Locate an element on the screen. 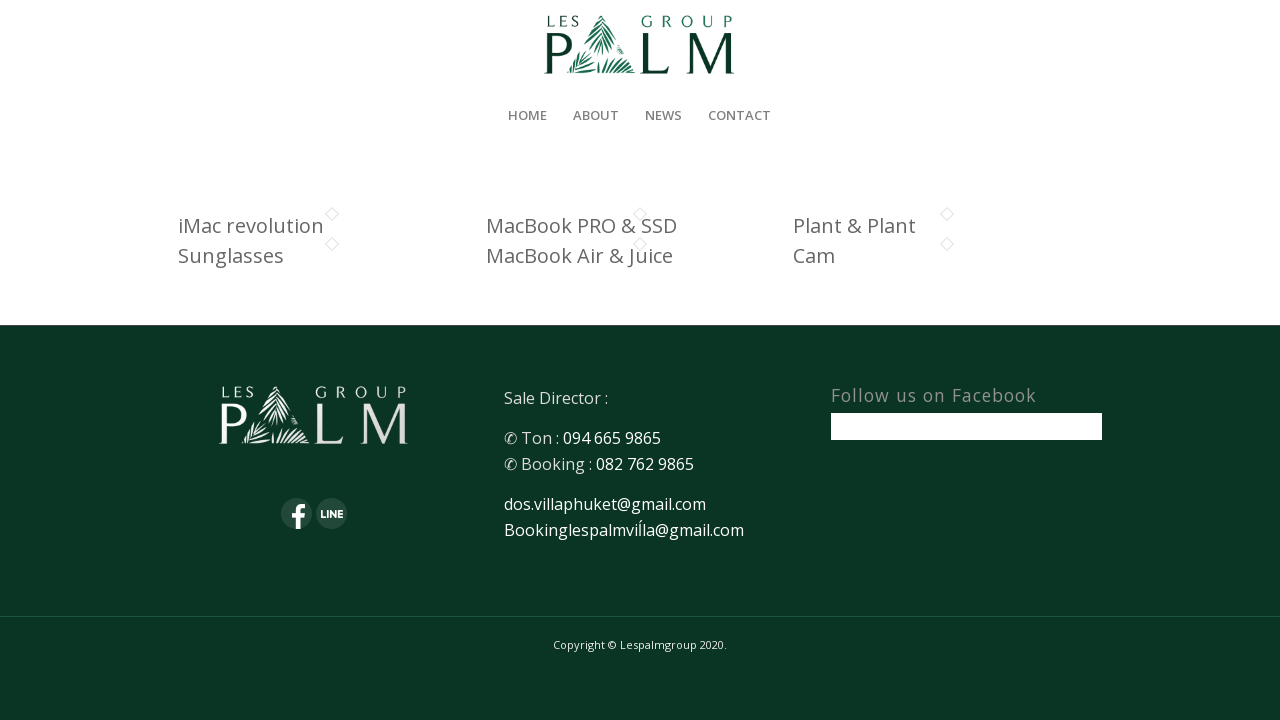  dos.villaphuket@gmail.com is located at coordinates (605, 504).